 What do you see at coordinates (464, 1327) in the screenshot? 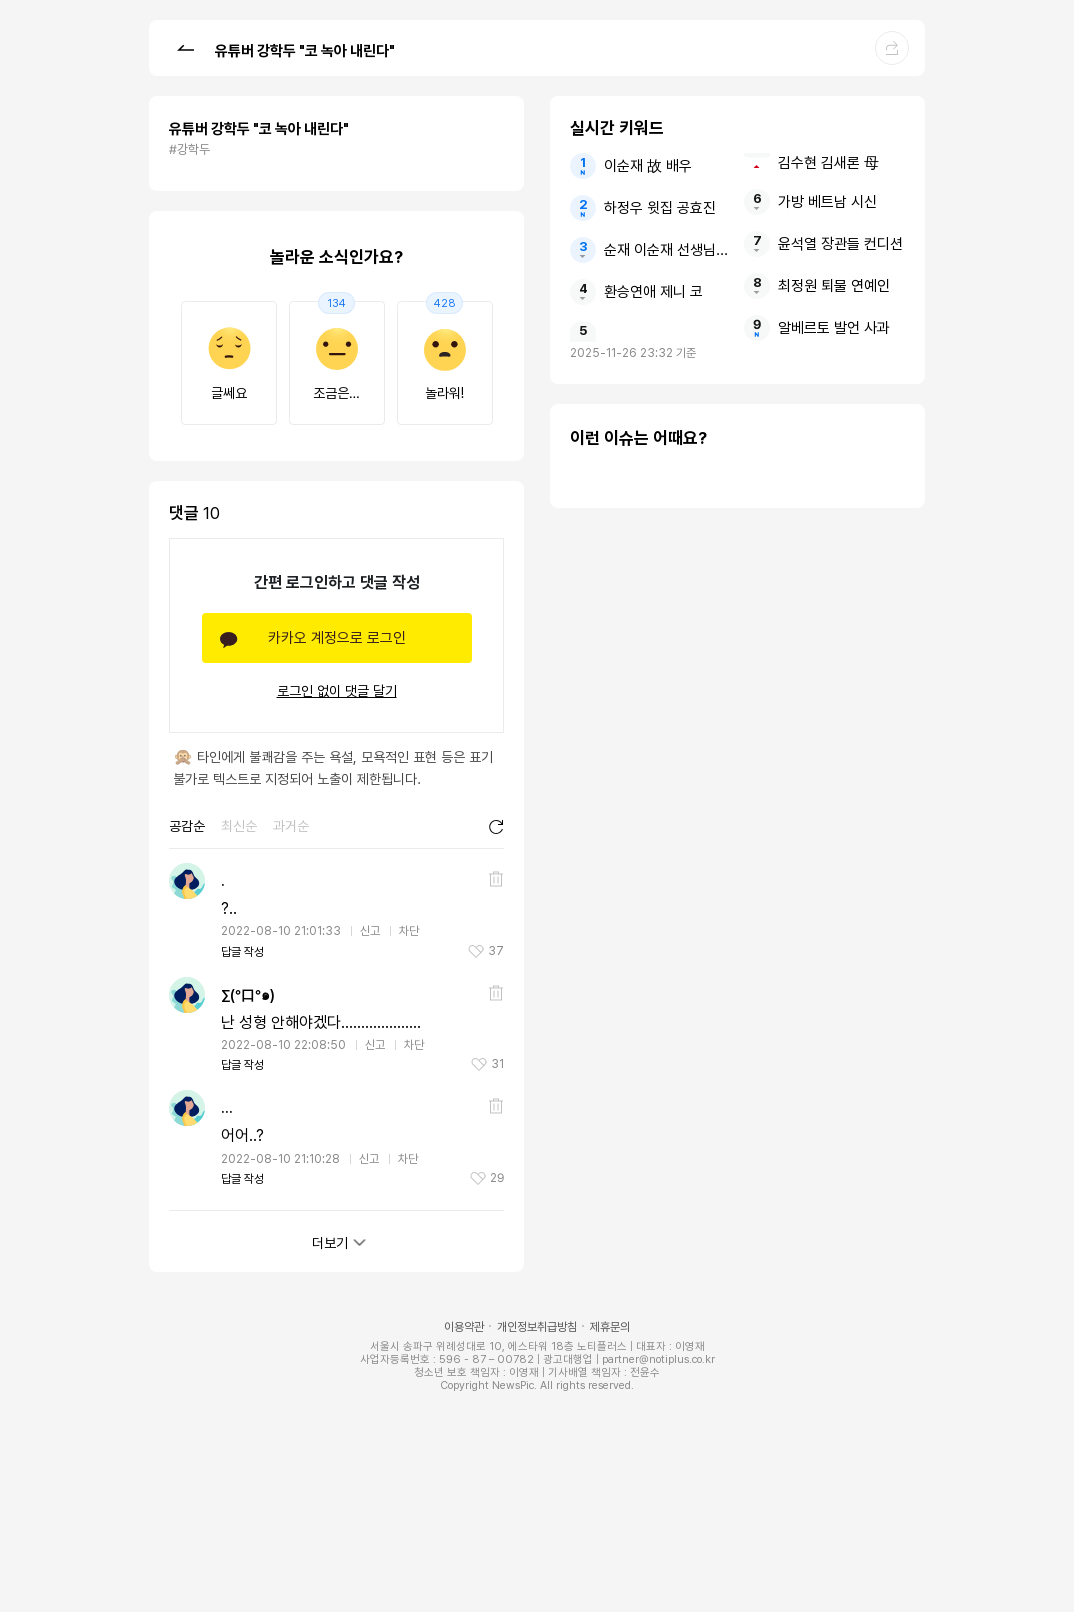
I see `이용약관` at bounding box center [464, 1327].